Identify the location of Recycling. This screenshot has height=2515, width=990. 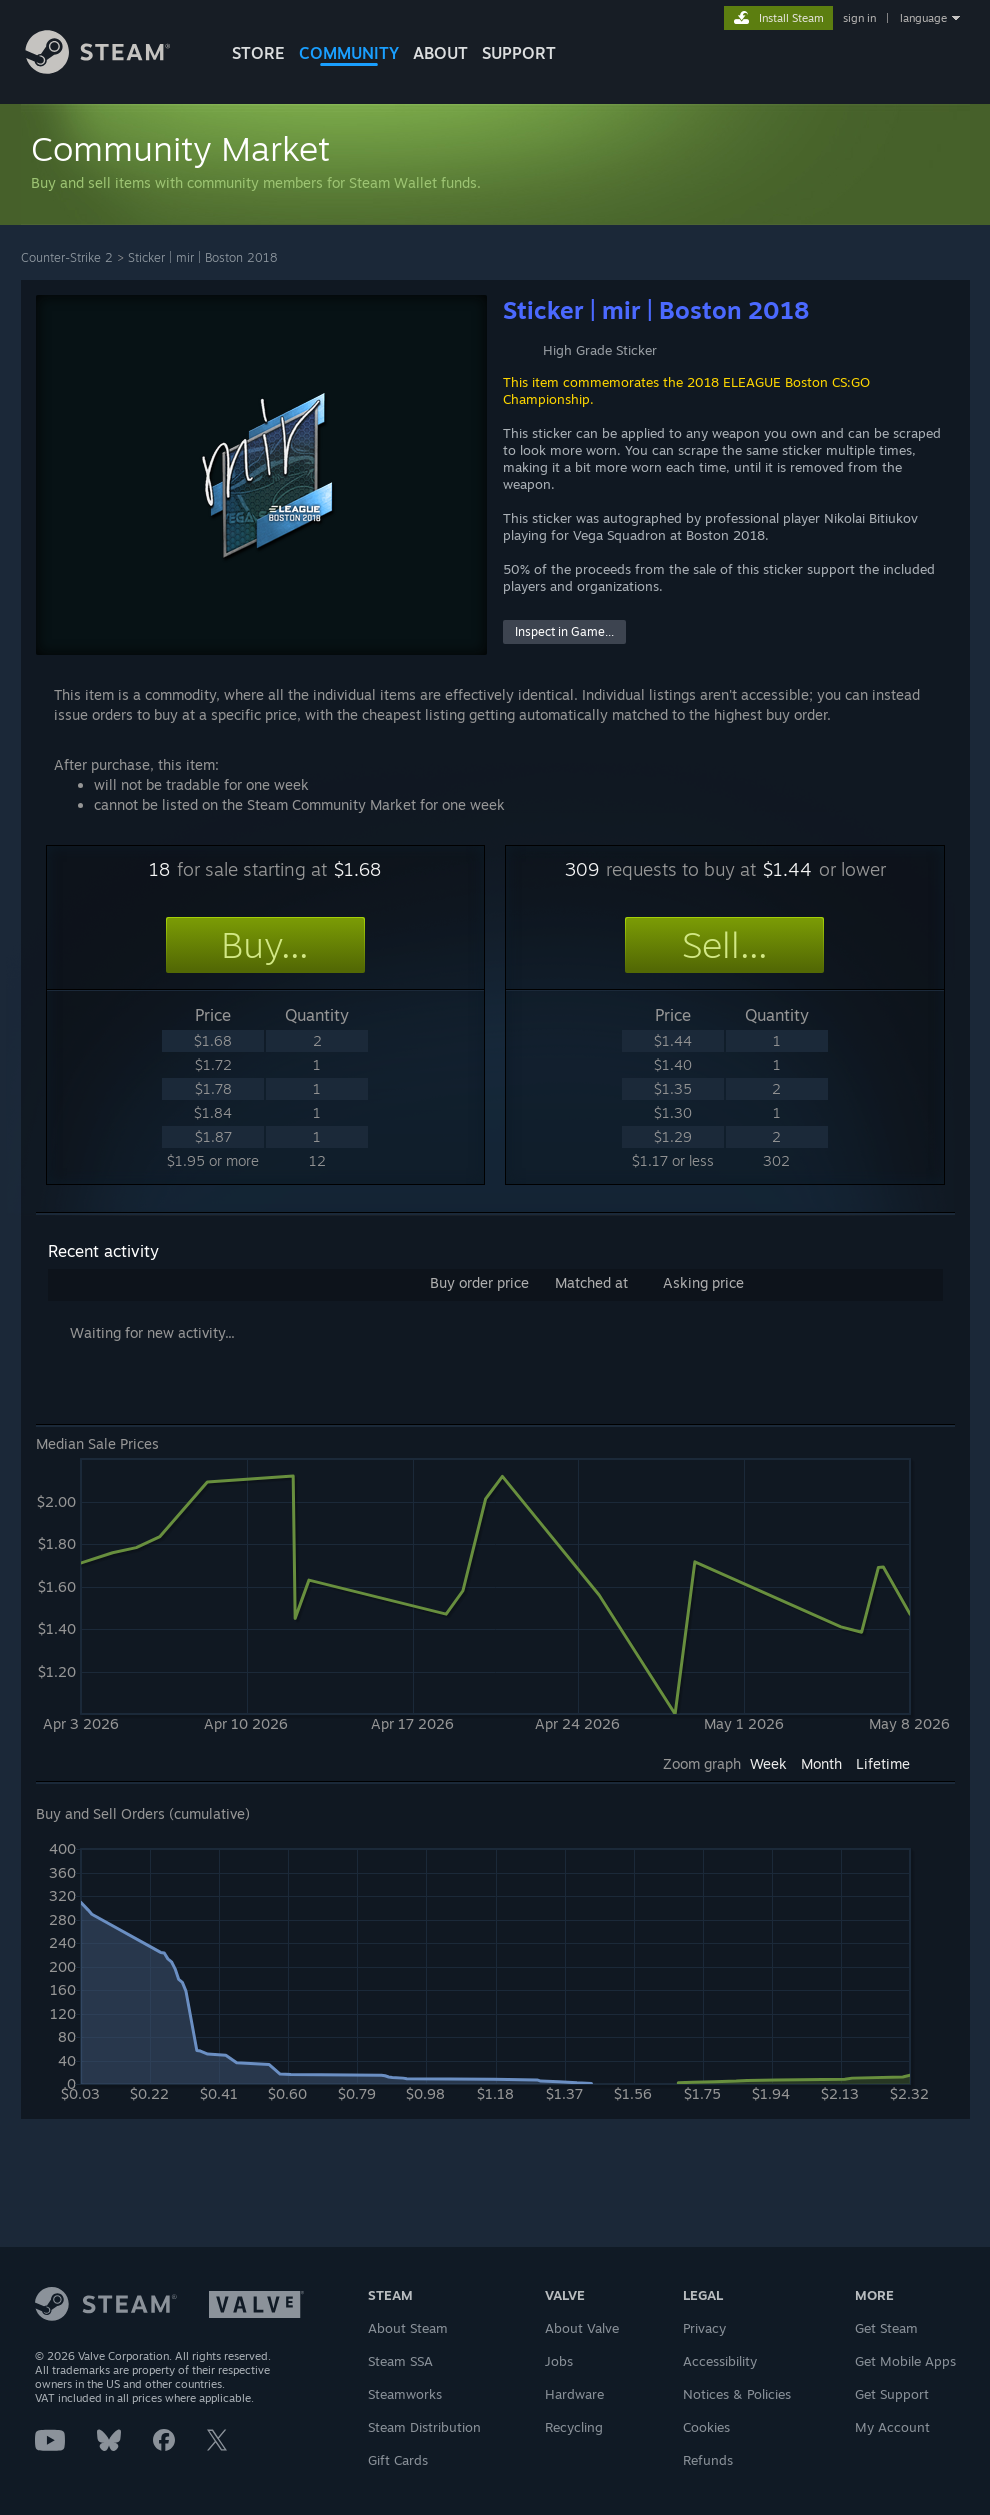
(574, 2427).